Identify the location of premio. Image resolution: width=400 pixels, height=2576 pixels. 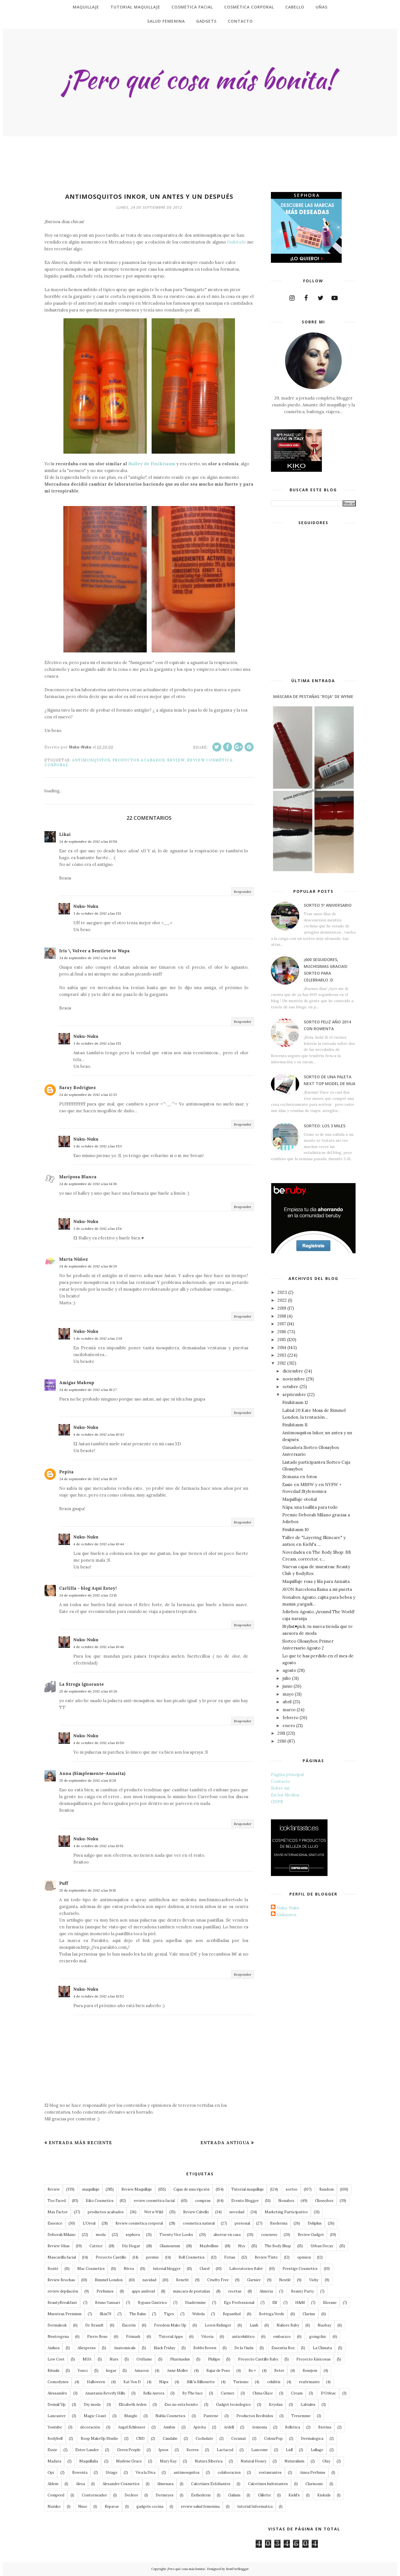
(152, 2257).